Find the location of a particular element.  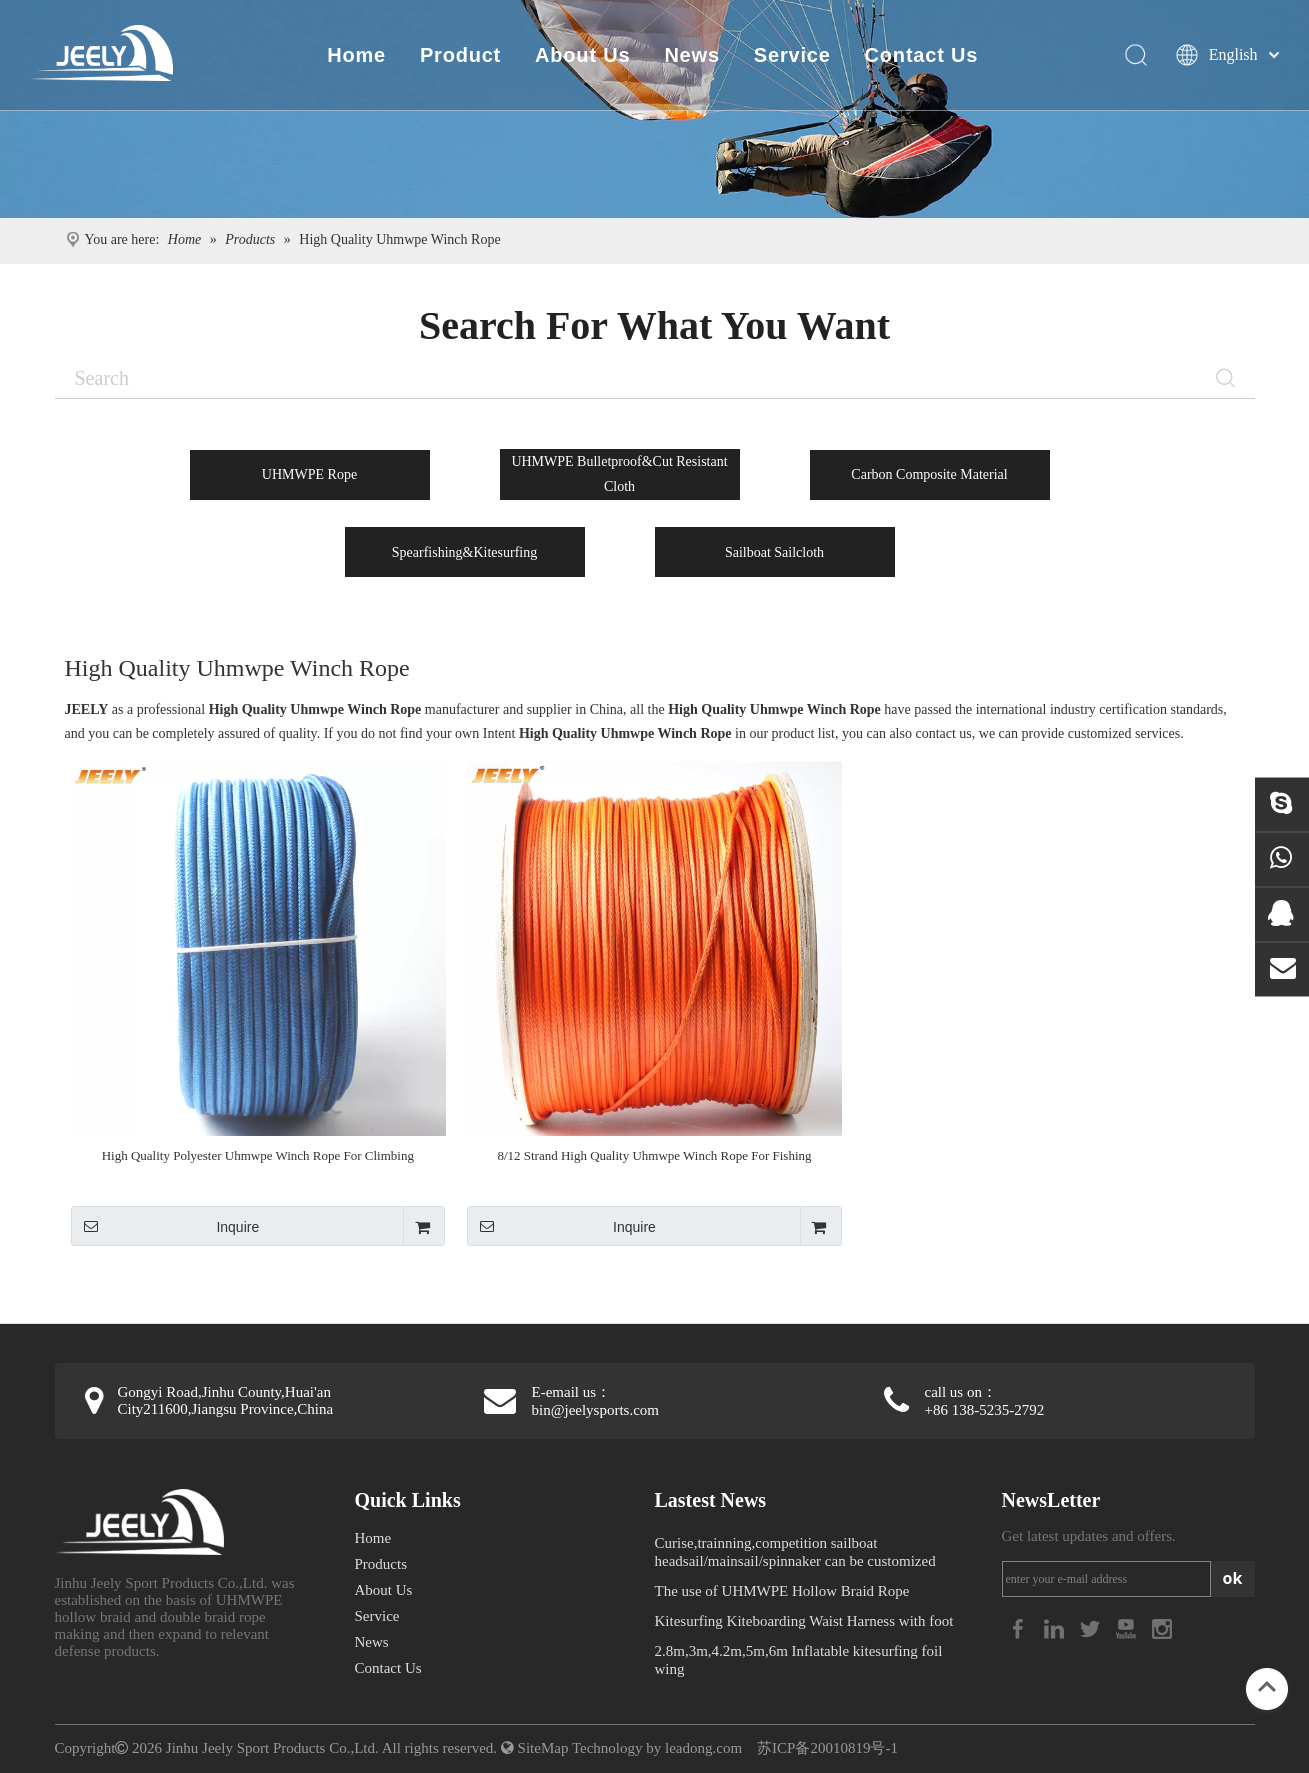

Sailboat Sailcloth is located at coordinates (774, 552).